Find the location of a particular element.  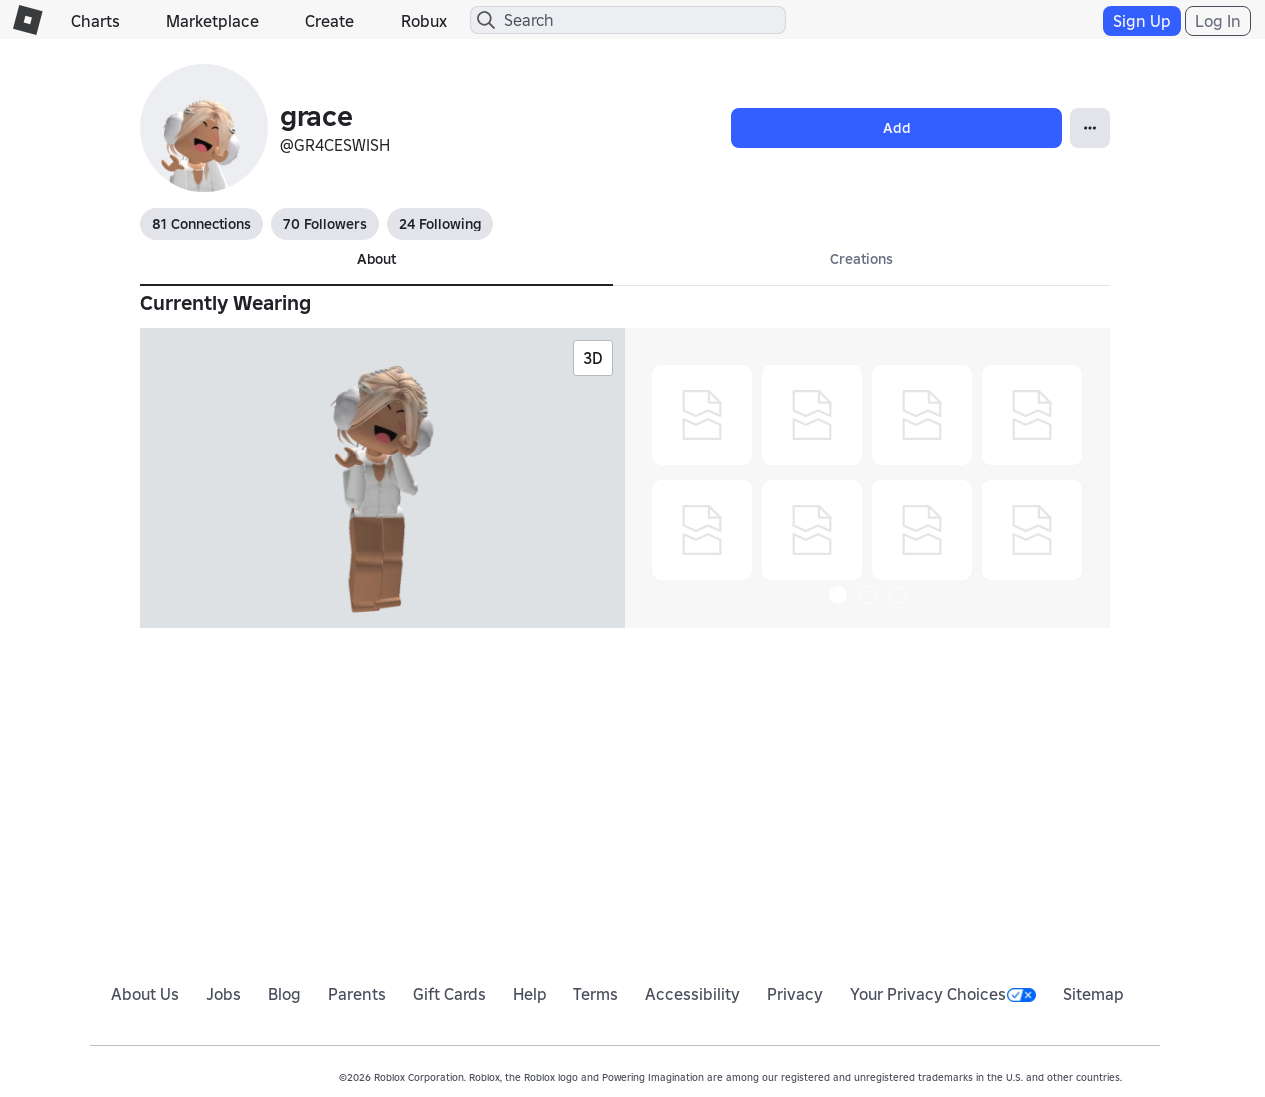

About Us is located at coordinates (145, 994).